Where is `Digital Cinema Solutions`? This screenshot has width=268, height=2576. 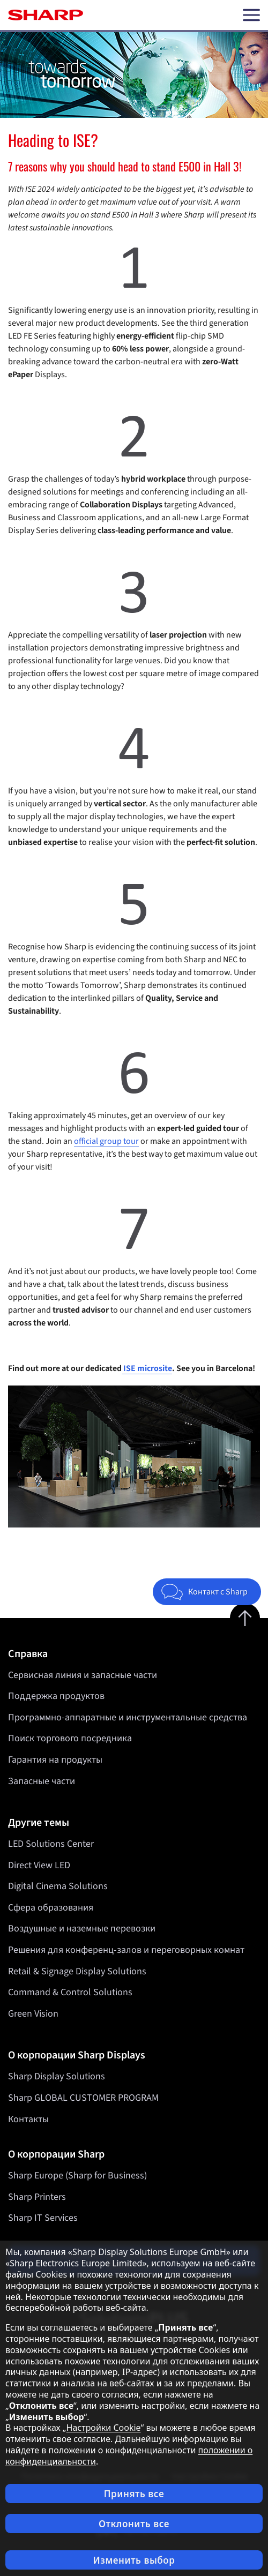
Digital Cinema Solutions is located at coordinates (58, 1886).